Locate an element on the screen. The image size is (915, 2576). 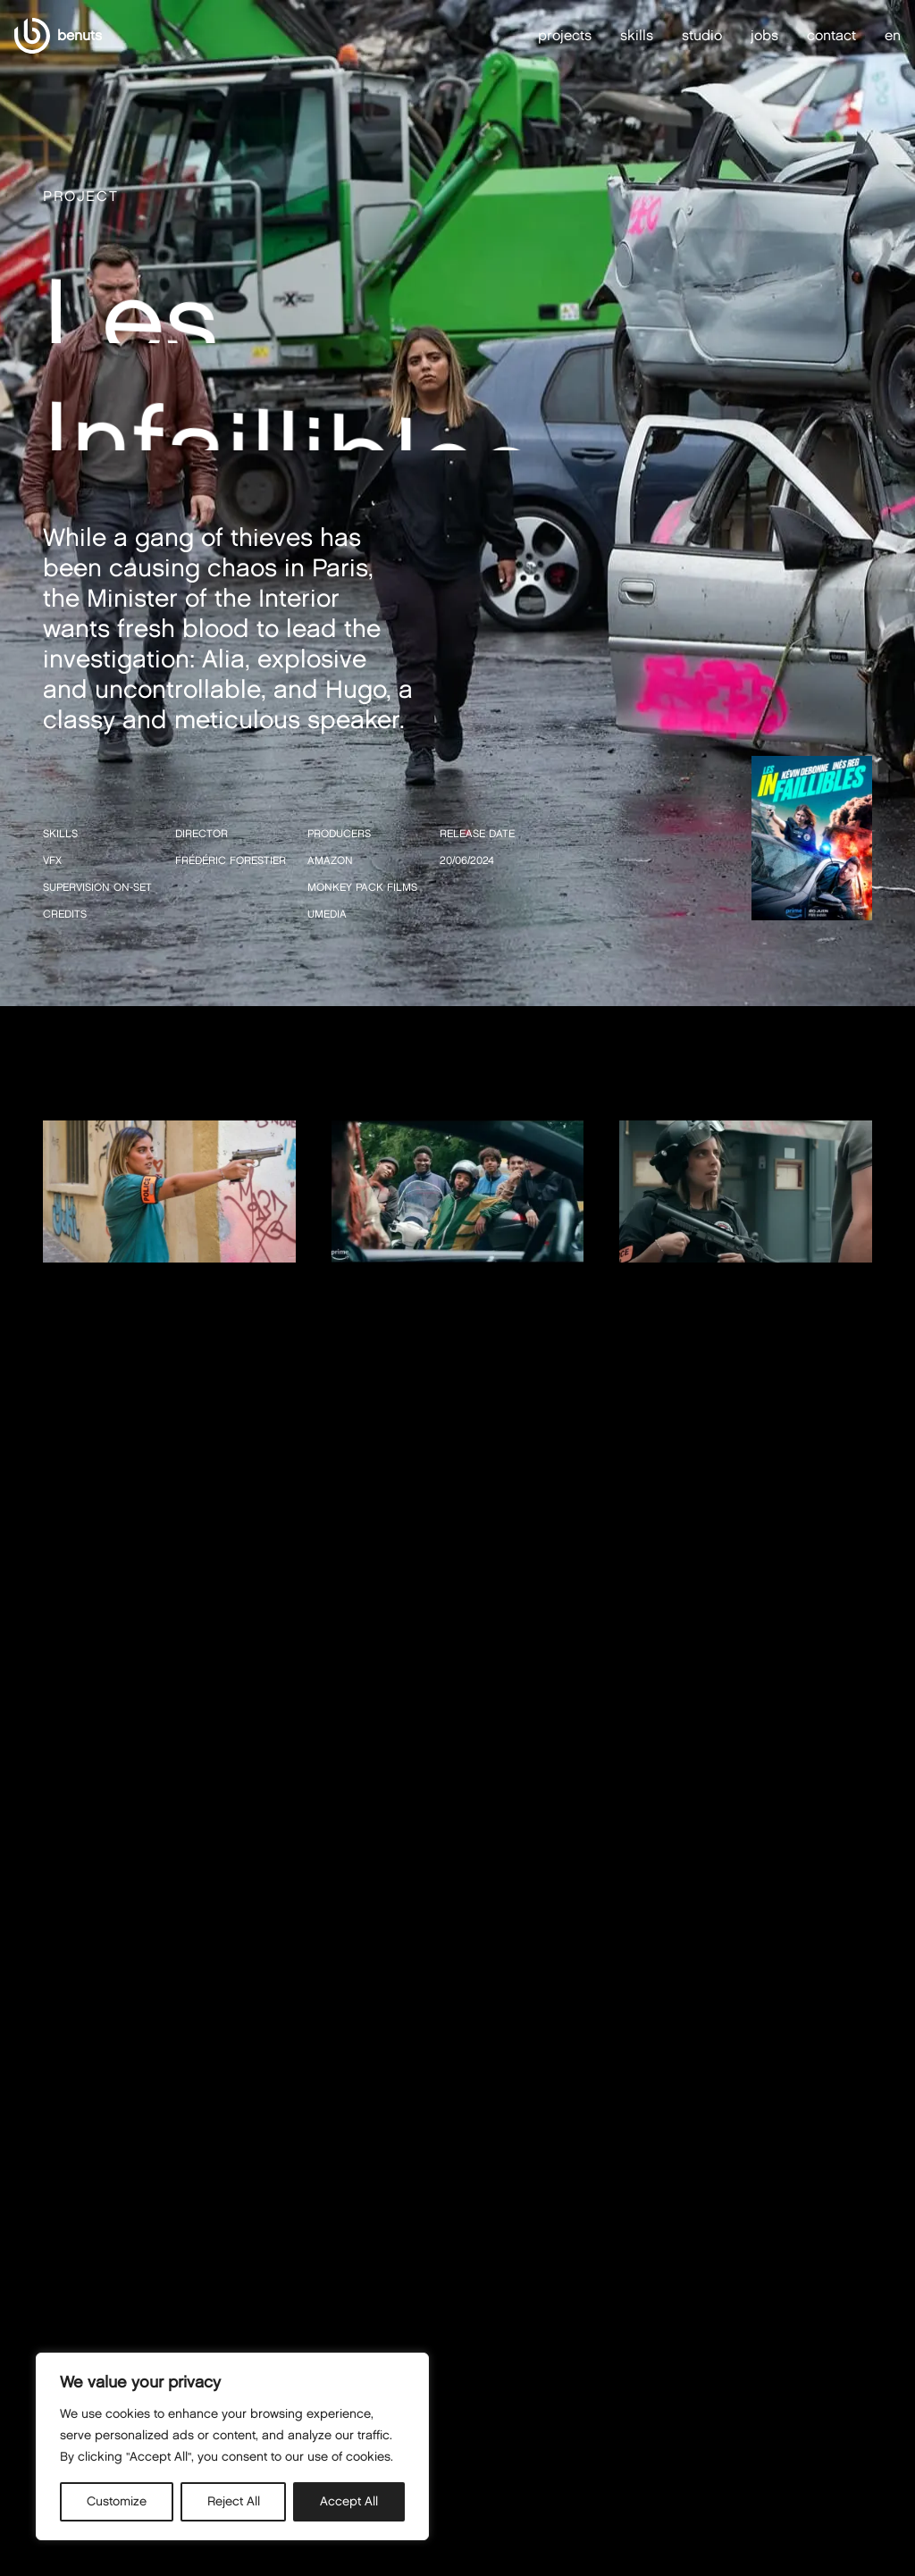
skills is located at coordinates (636, 35).